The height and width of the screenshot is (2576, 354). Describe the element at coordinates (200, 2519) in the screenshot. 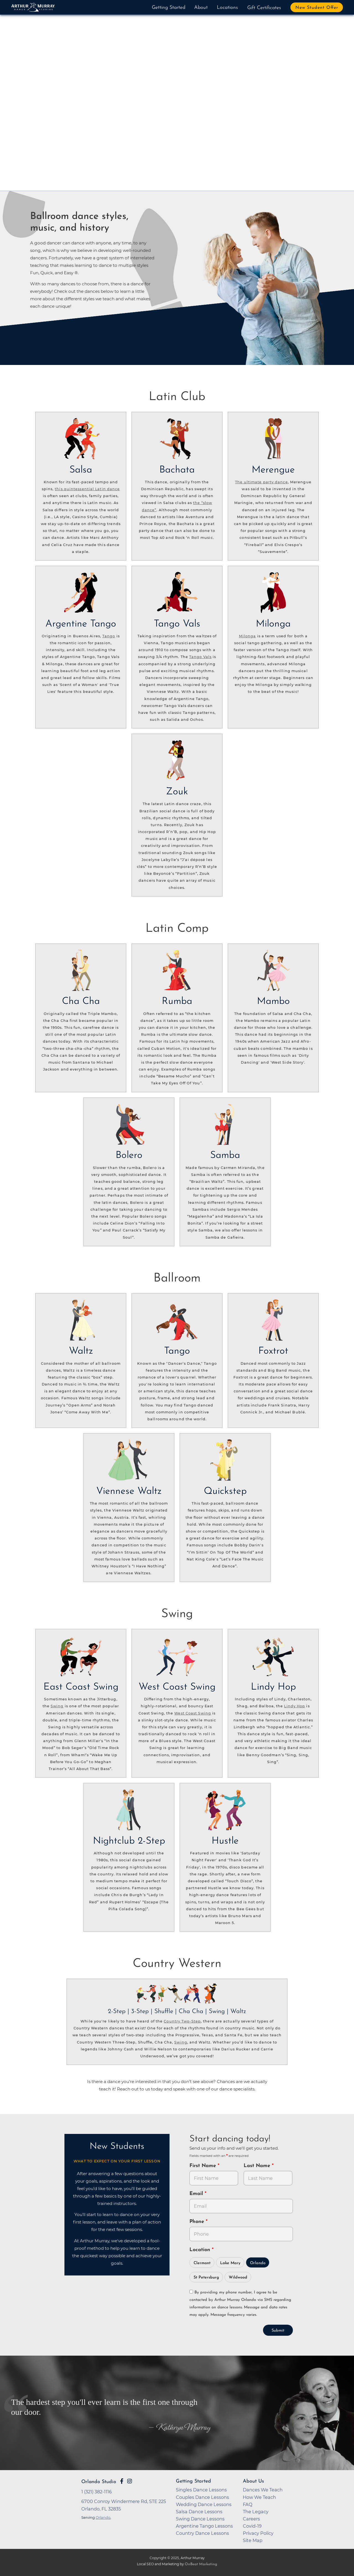

I see `Swing Dance Lessons` at that location.